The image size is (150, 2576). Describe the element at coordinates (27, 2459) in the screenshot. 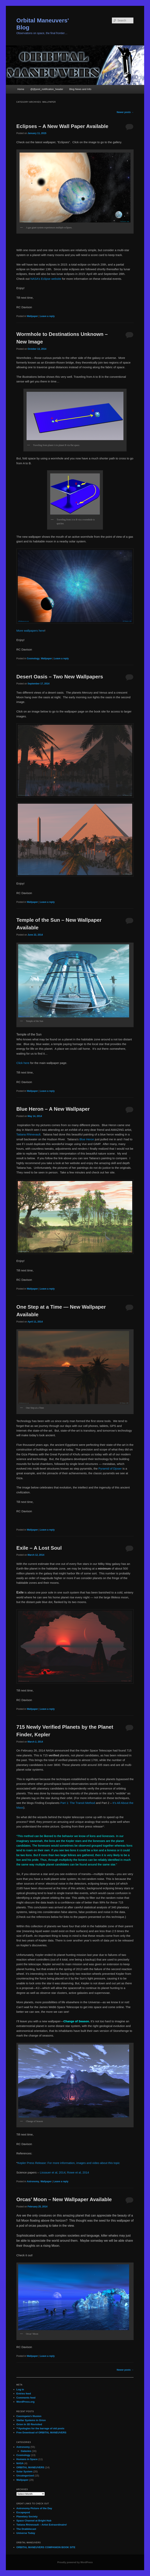

I see `Humans in Space` at that location.